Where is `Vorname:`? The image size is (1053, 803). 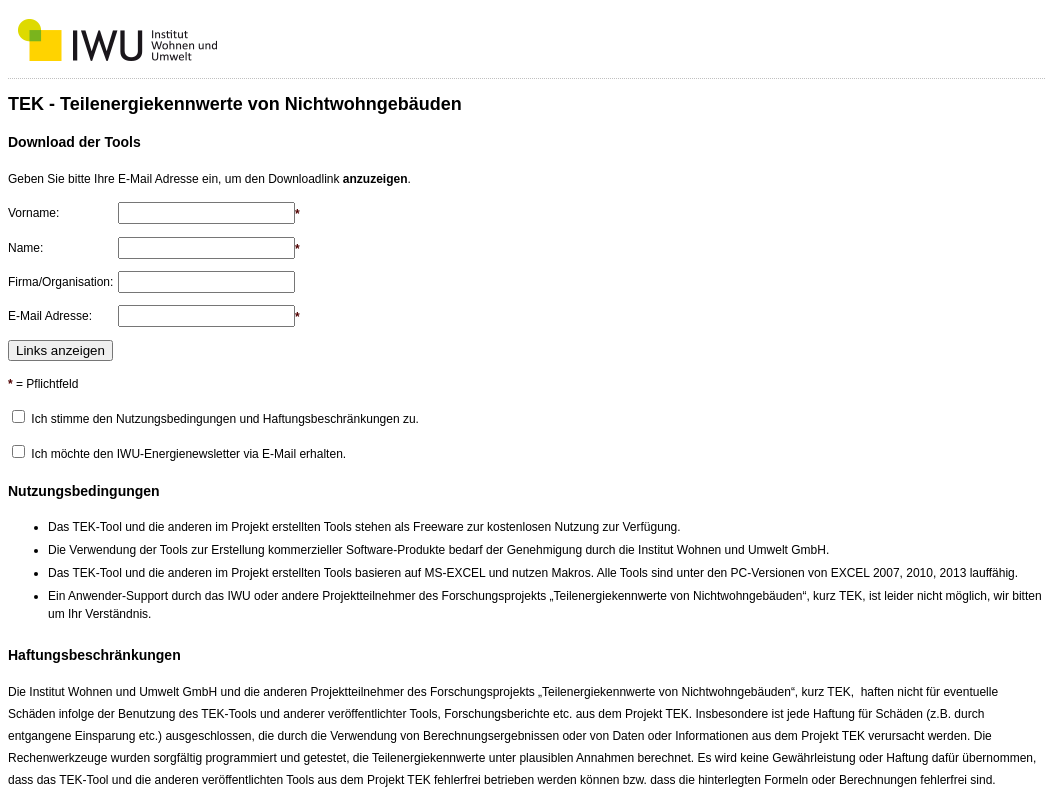 Vorname: is located at coordinates (33, 213).